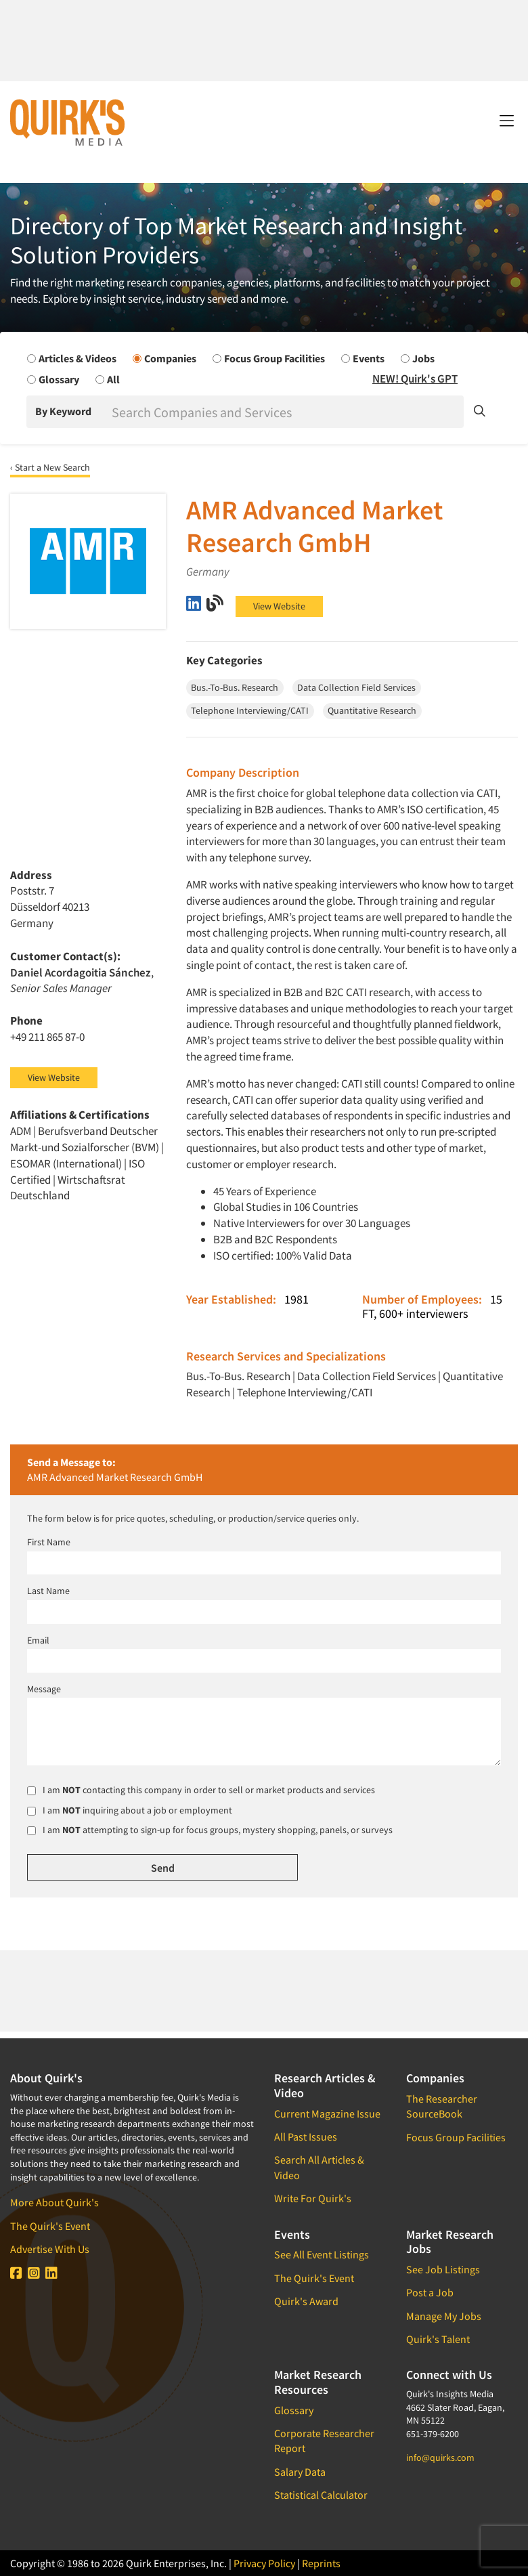  Describe the element at coordinates (441, 2106) in the screenshot. I see `The Researcher SourceBook` at that location.